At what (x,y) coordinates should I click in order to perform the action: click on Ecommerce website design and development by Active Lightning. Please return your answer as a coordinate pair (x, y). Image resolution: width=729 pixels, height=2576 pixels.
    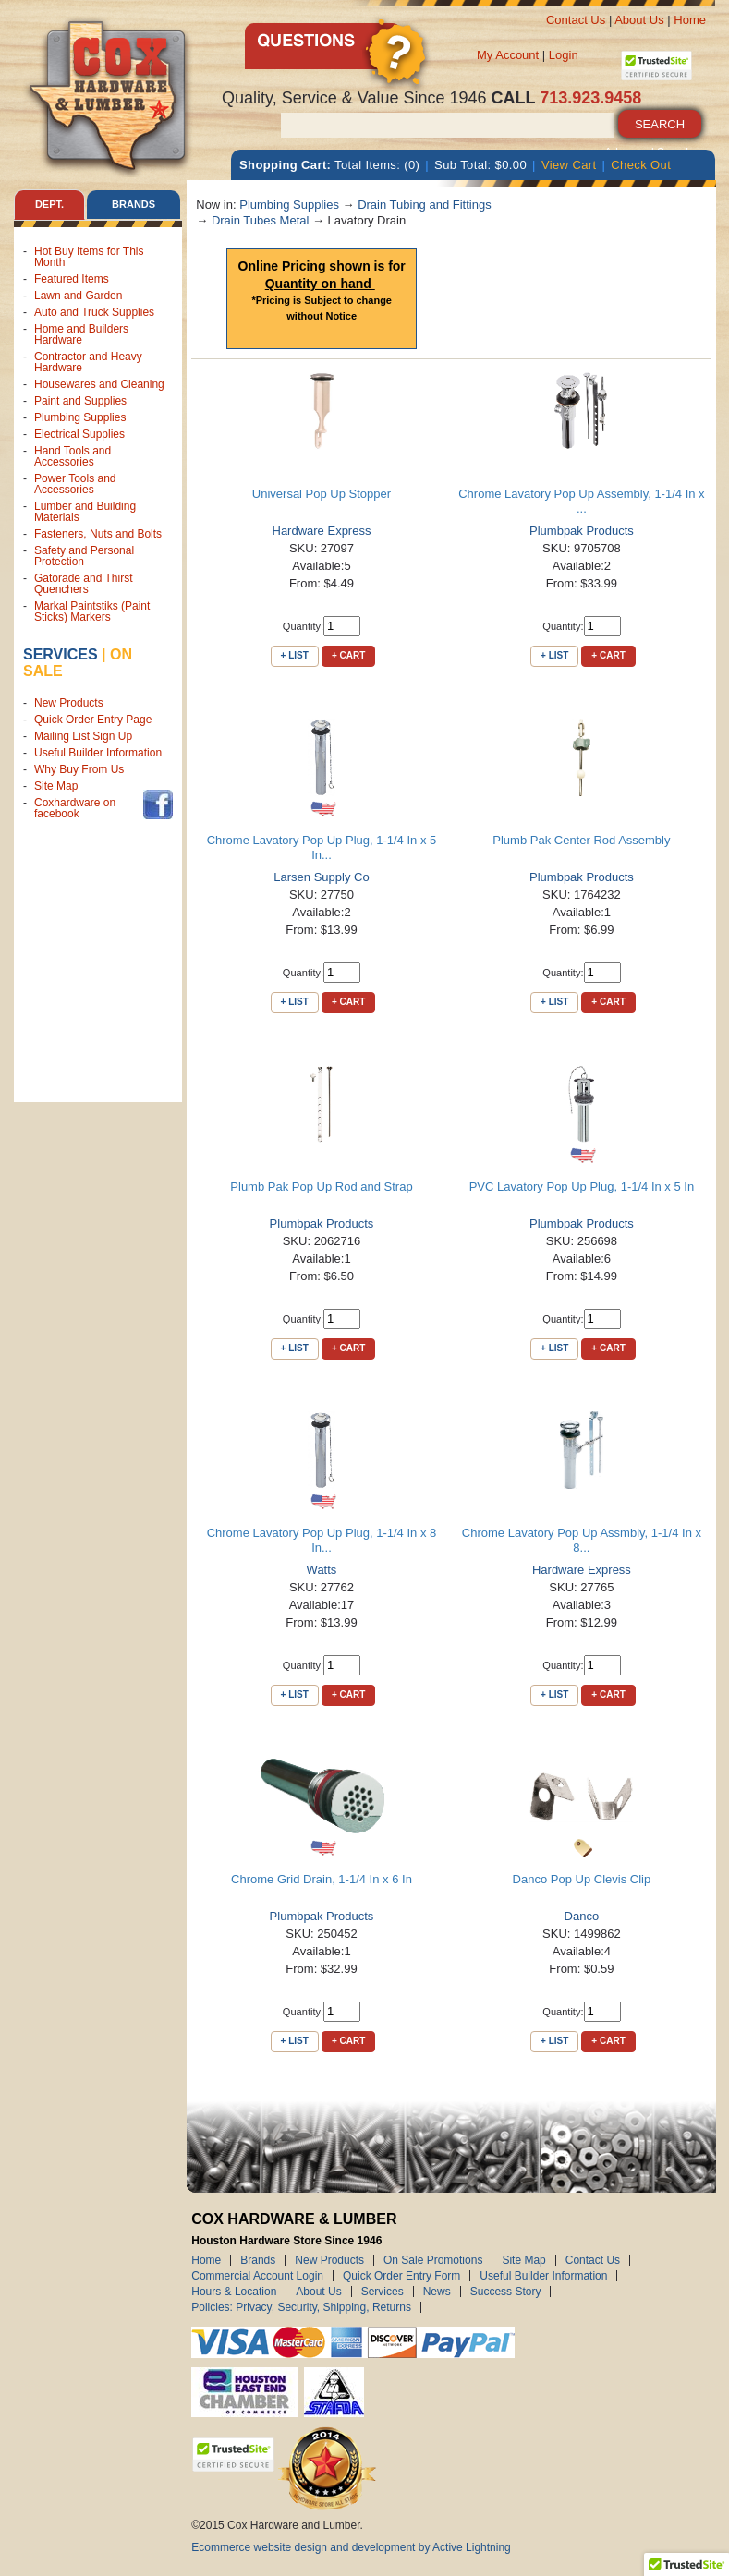
    Looking at the image, I should click on (351, 2547).